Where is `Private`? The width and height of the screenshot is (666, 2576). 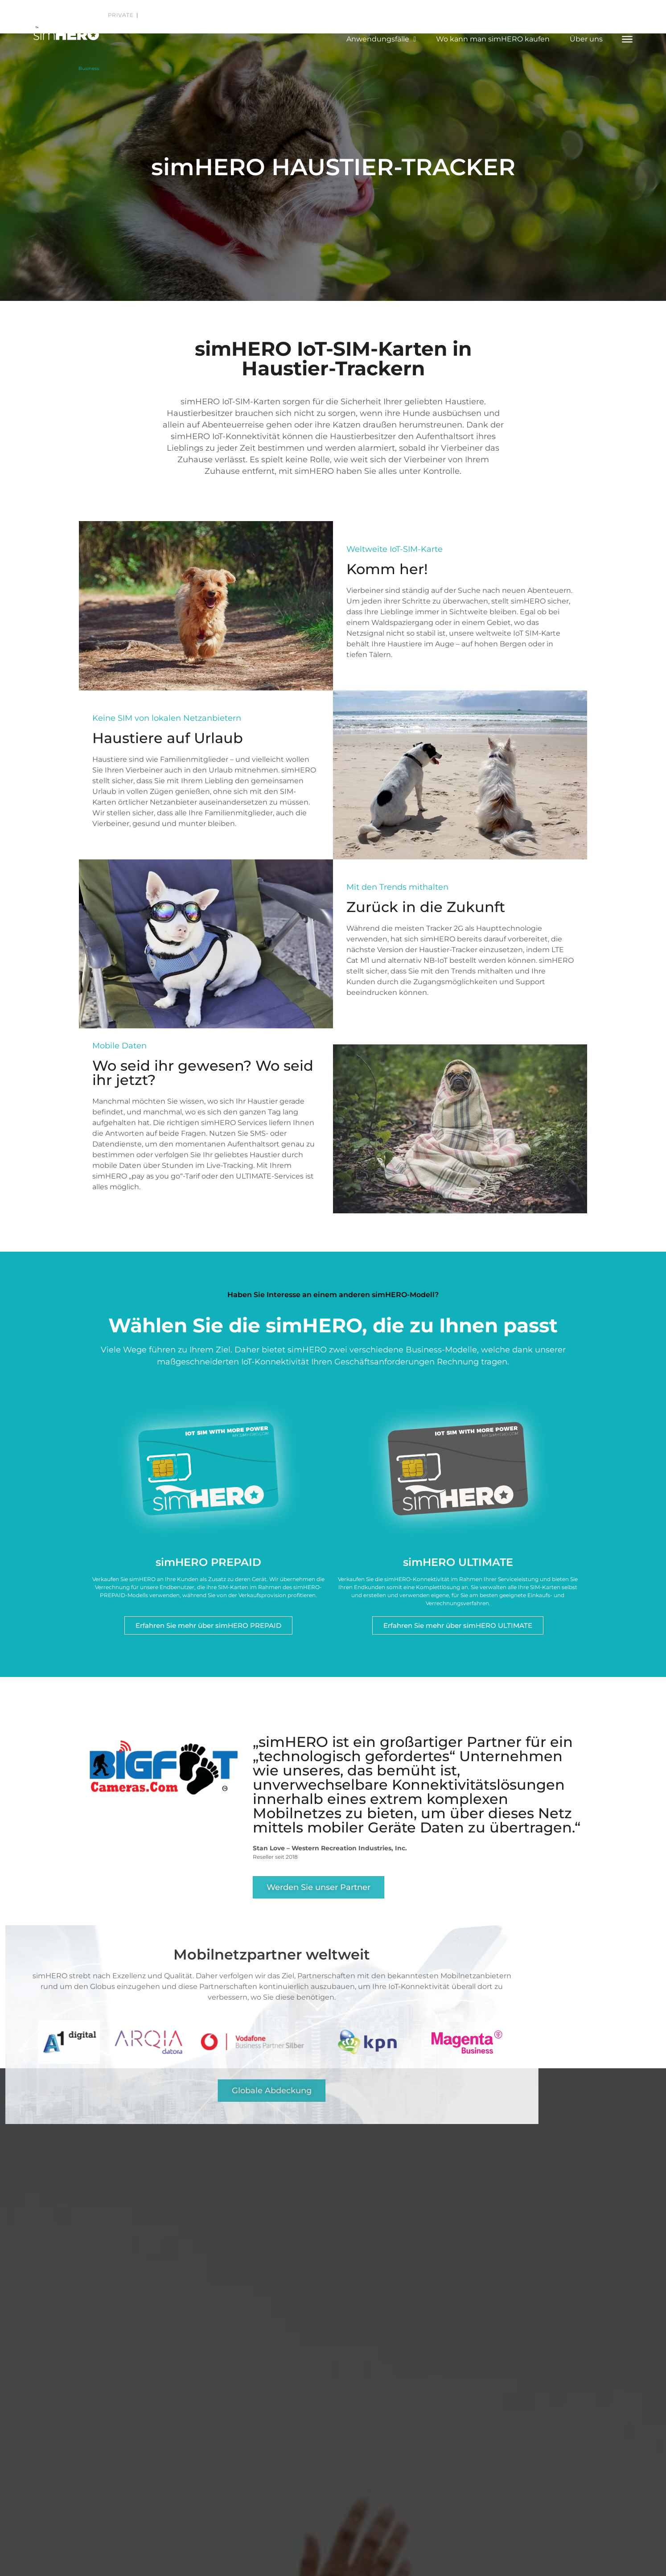 Private is located at coordinates (121, 15).